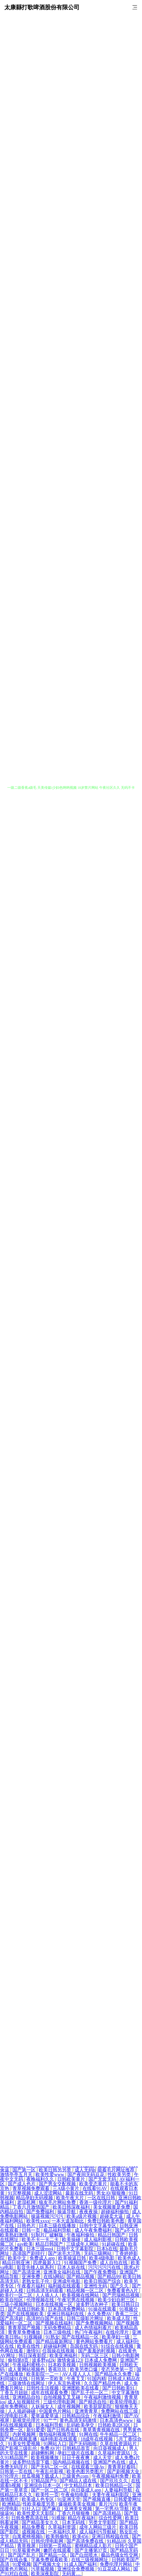 This screenshot has height=2576, width=142. Describe the element at coordinates (74, 2522) in the screenshot. I see `日本无码线` at that location.